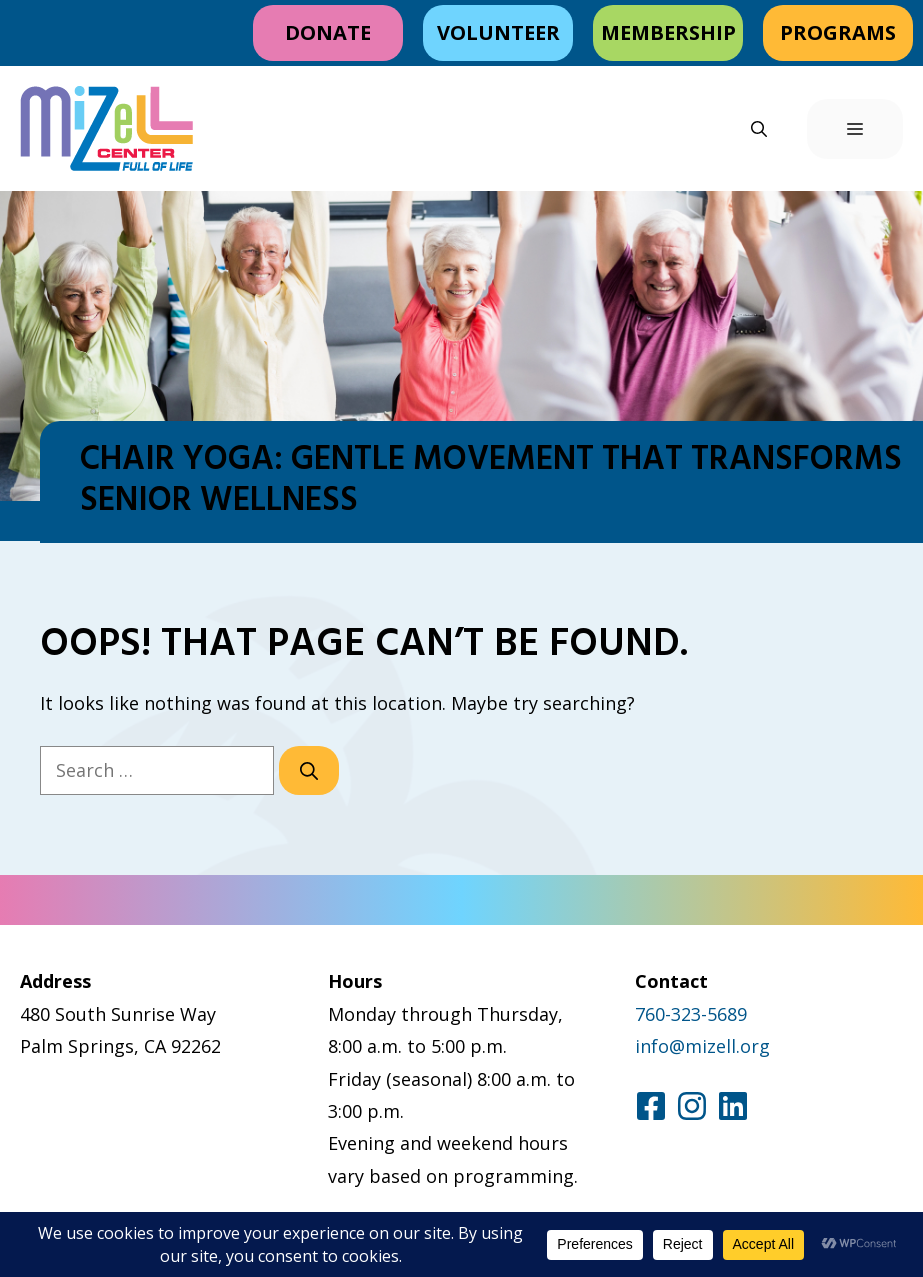 Image resolution: width=923 pixels, height=1277 pixels. What do you see at coordinates (691, 1014) in the screenshot?
I see `760-323-5689` at bounding box center [691, 1014].